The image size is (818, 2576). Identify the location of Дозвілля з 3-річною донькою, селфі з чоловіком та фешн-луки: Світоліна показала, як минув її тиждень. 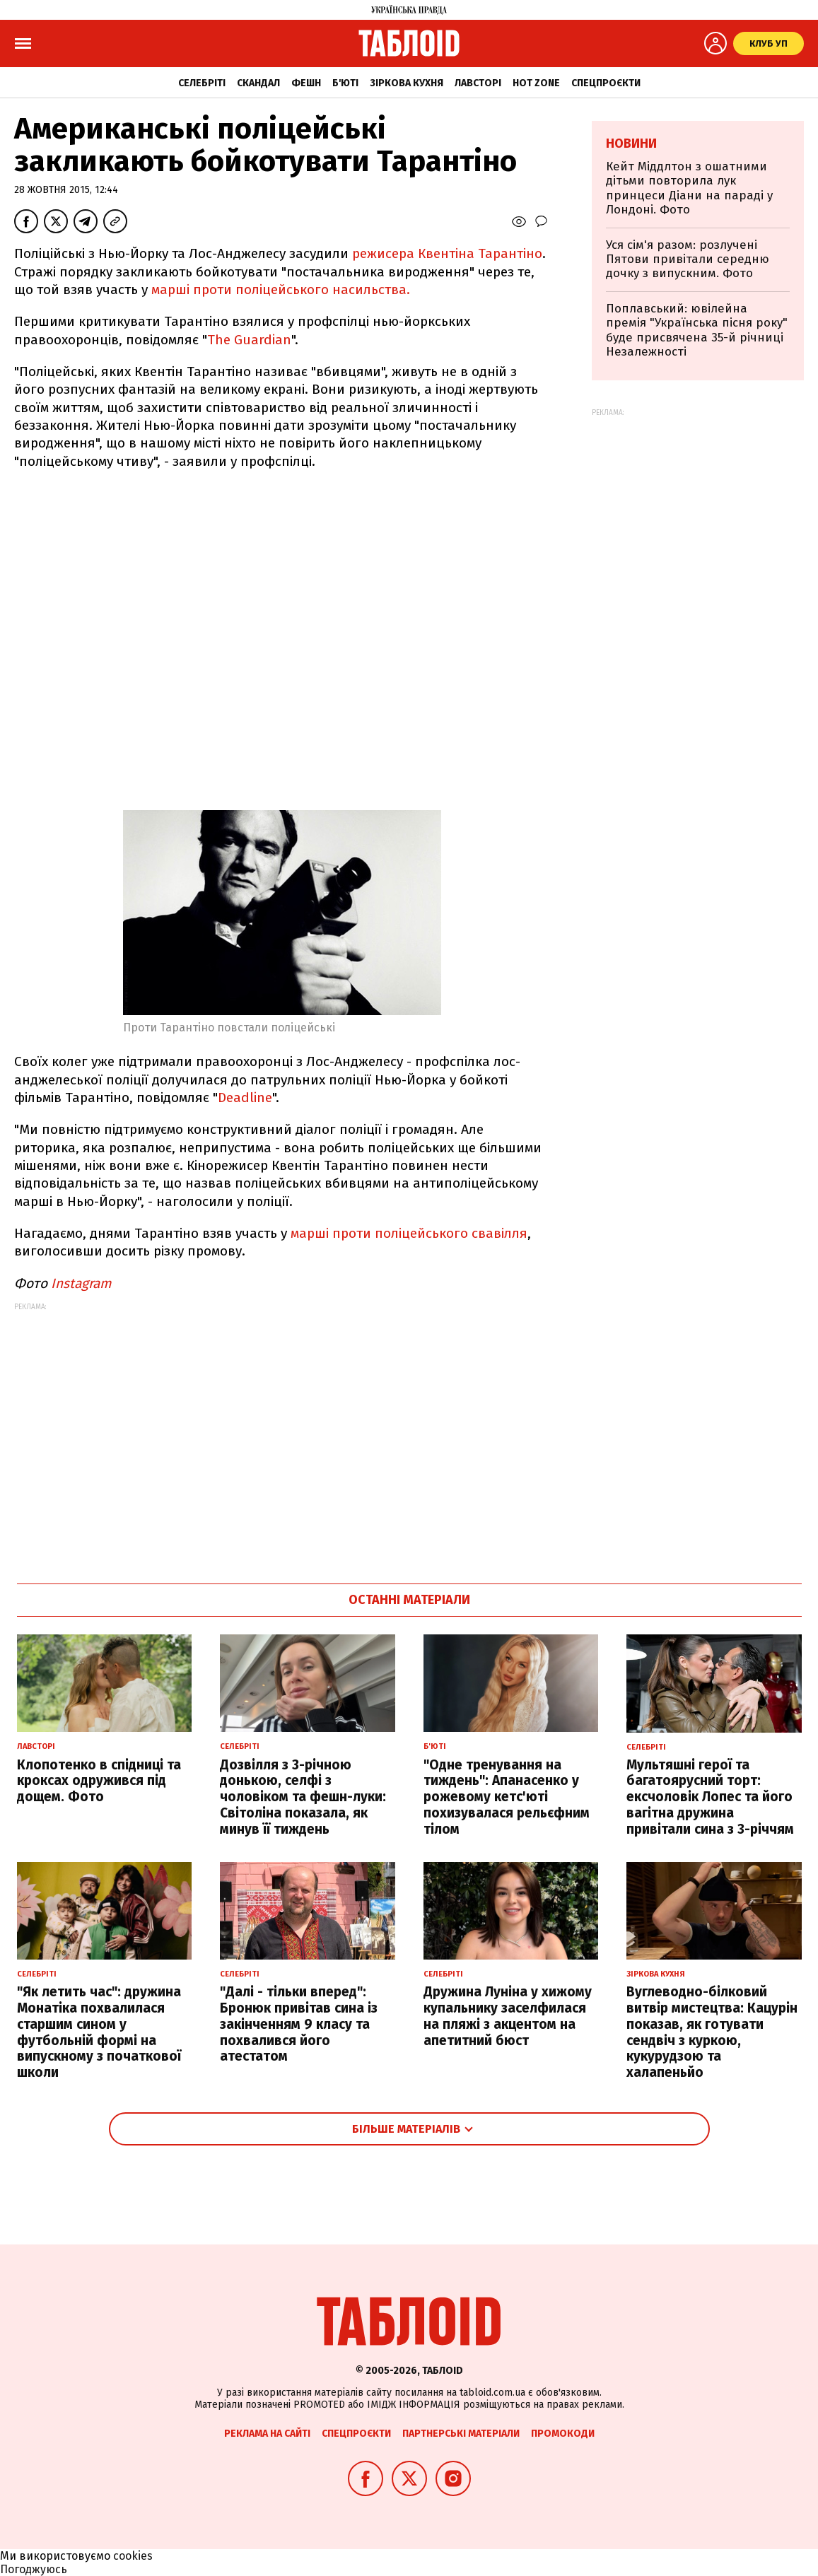
(303, 1797).